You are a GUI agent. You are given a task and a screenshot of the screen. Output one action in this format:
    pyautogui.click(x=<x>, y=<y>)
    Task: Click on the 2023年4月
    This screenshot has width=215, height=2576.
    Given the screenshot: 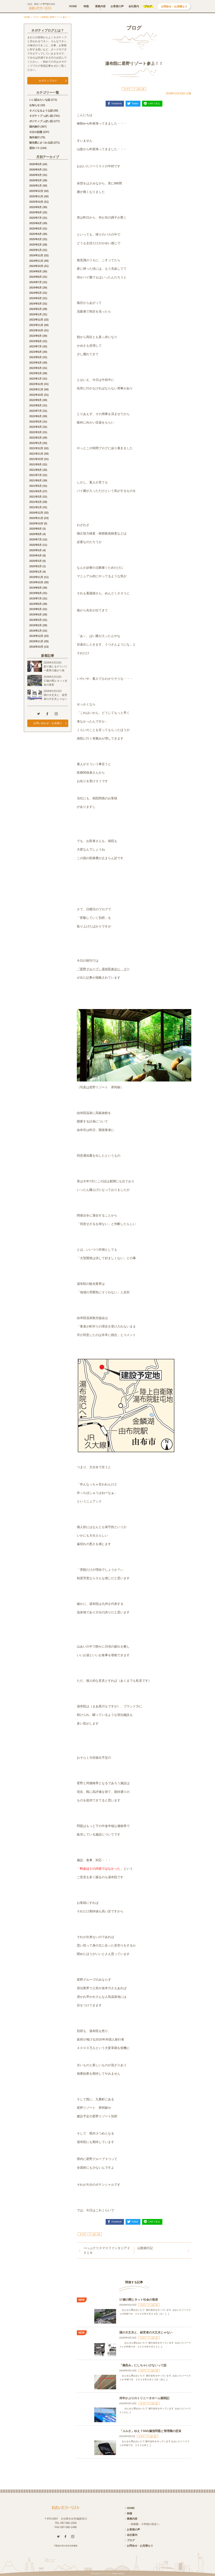 What is the action you would take?
    pyautogui.click(x=35, y=362)
    